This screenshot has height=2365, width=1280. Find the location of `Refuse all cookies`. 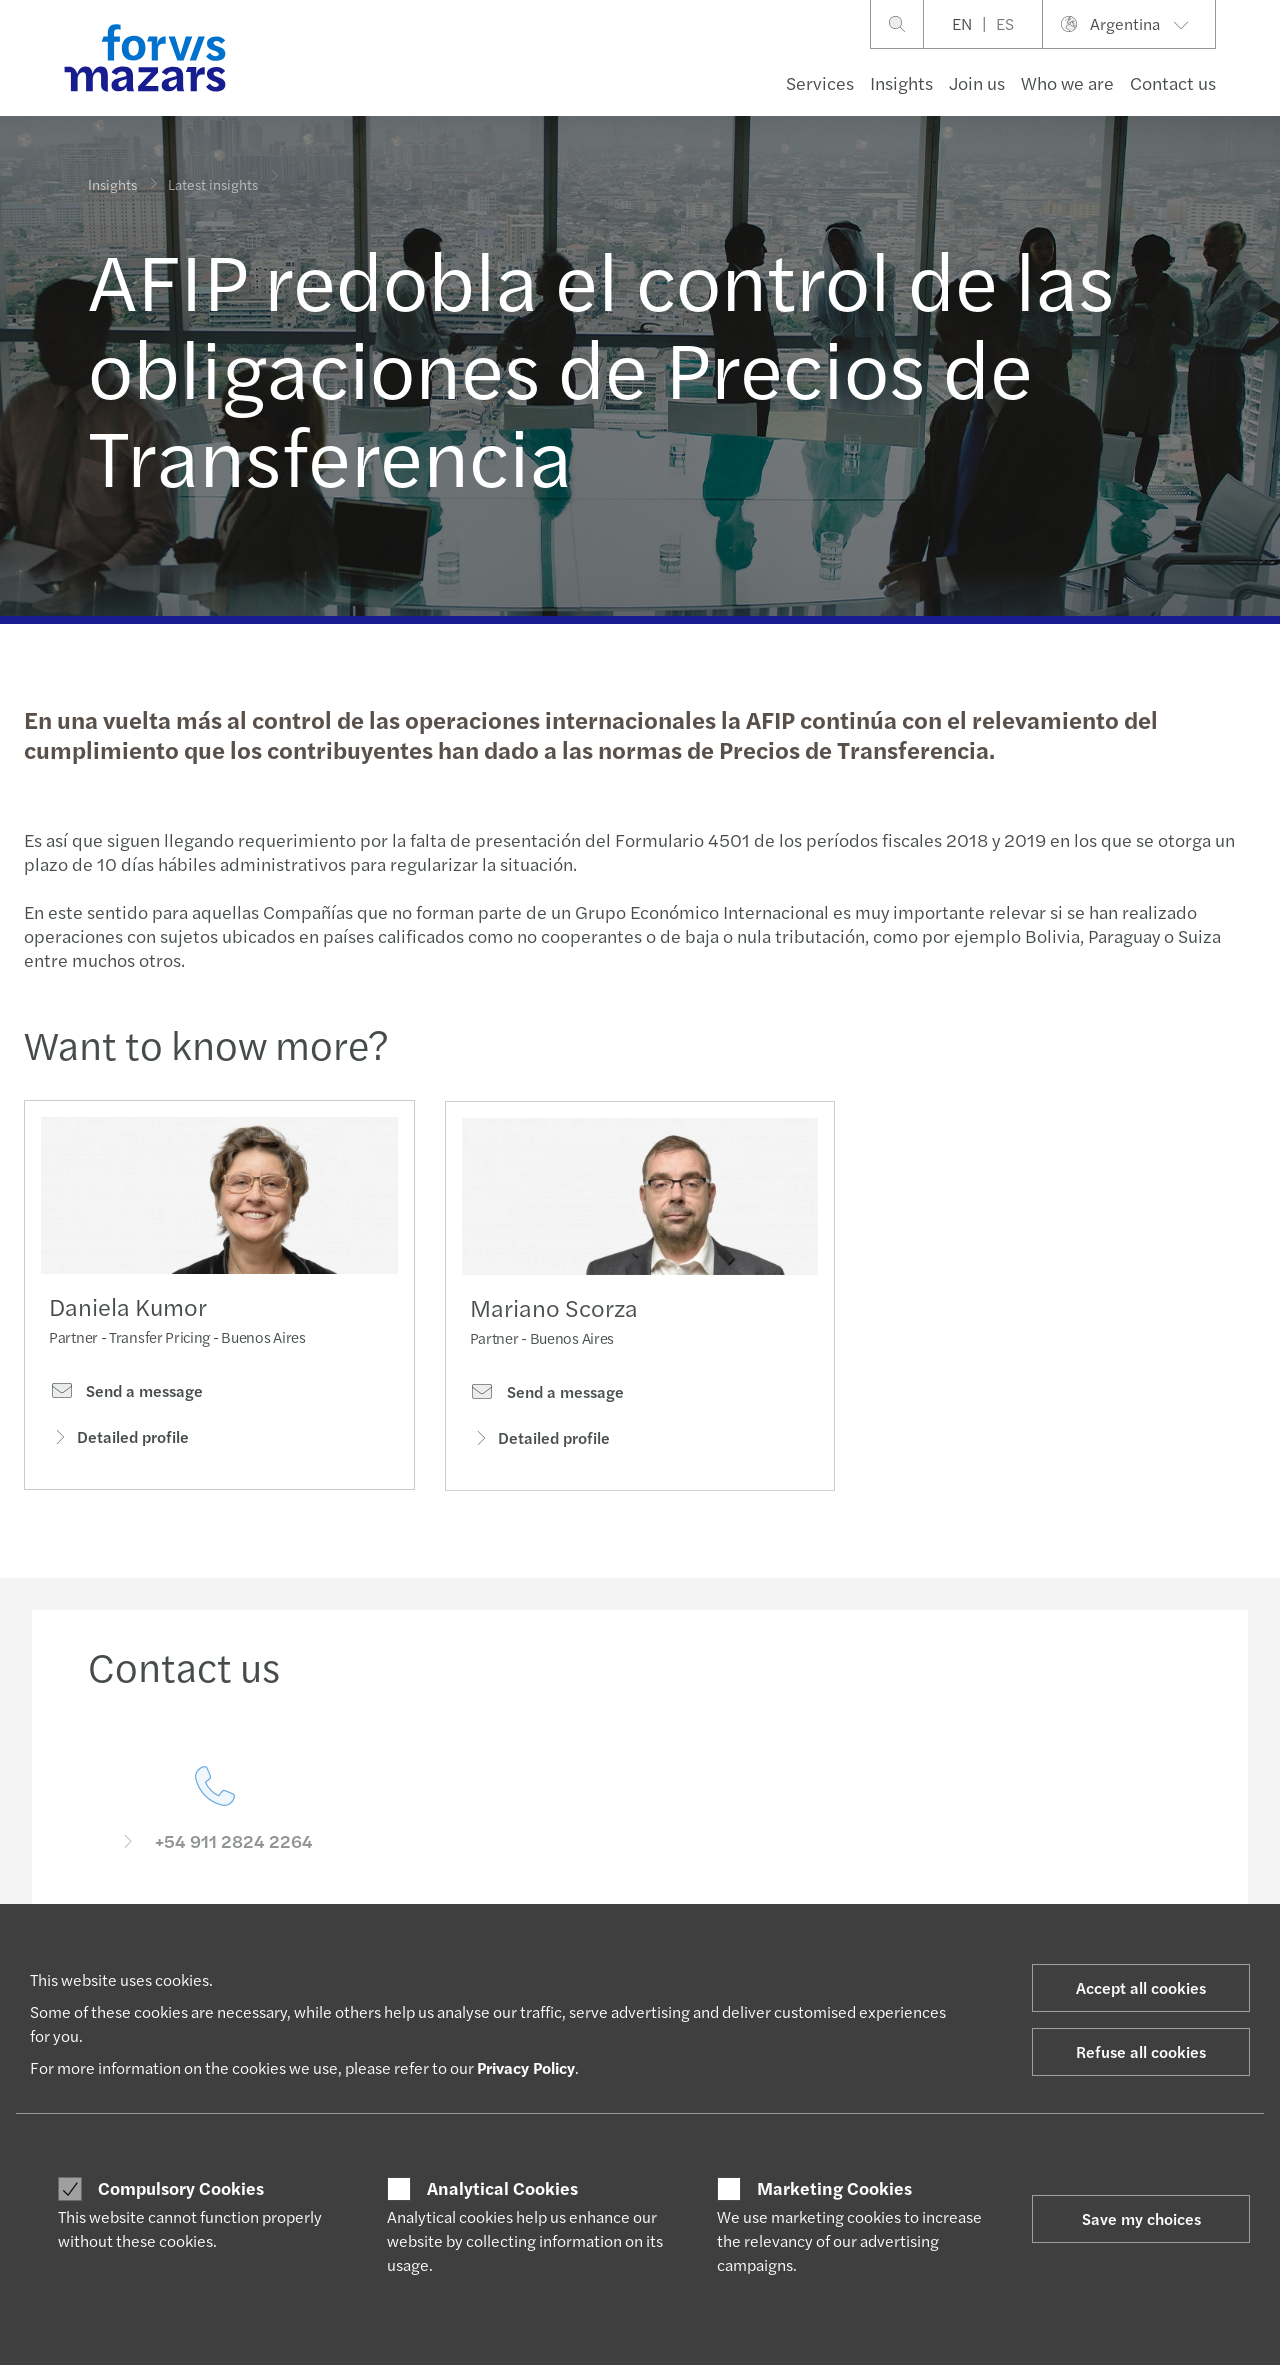

Refuse all cookies is located at coordinates (1141, 2051).